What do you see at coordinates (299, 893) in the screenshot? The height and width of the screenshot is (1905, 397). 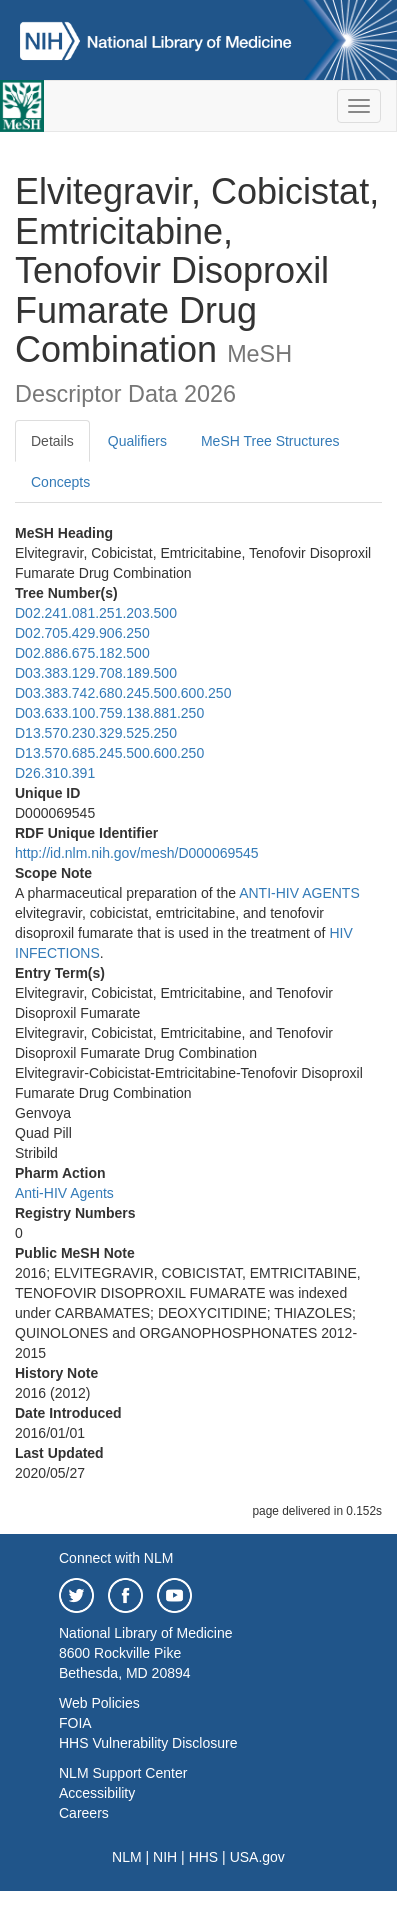 I see `ANTI-HIV AGENTS` at bounding box center [299, 893].